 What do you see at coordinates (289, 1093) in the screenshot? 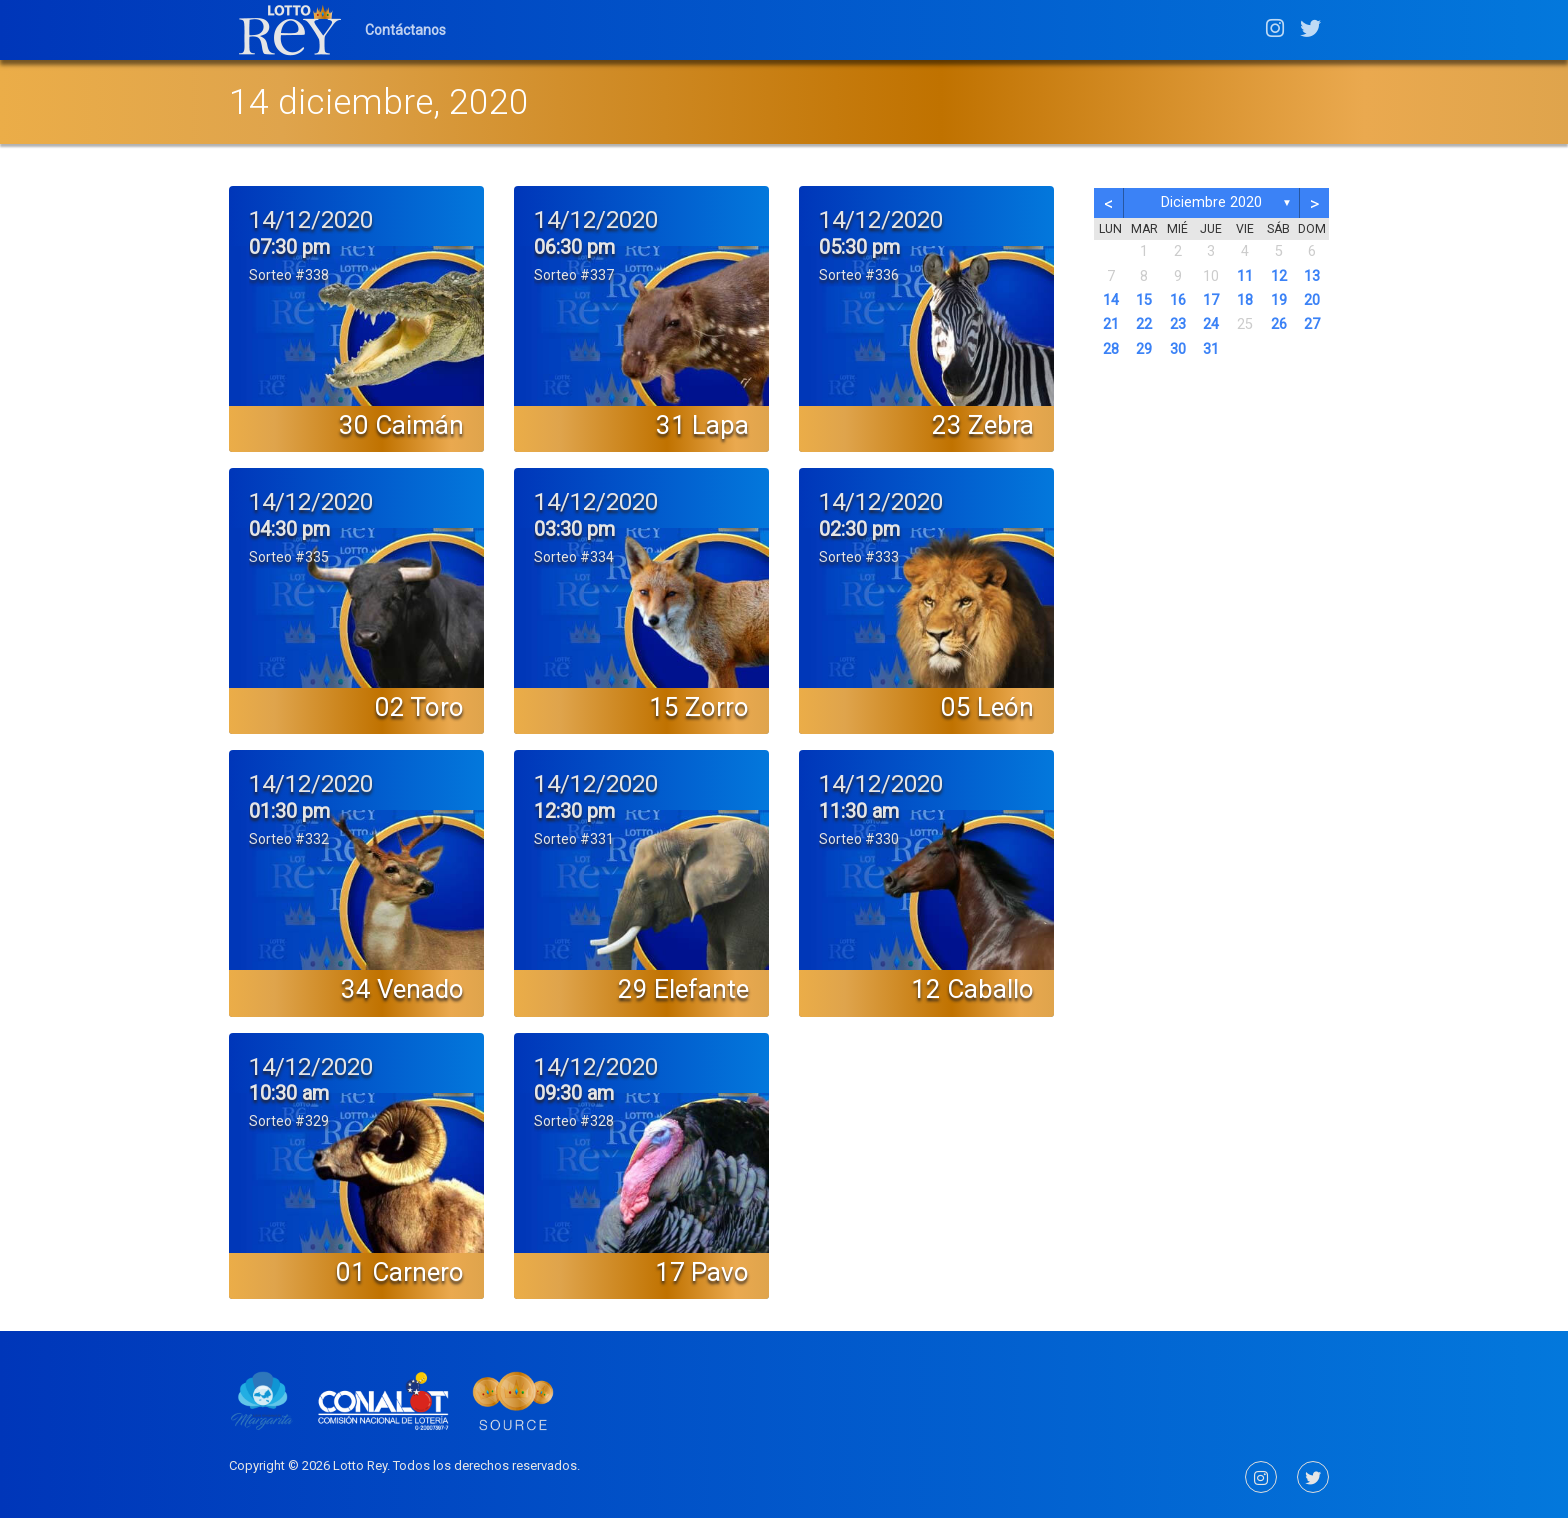
I see `10:30 am` at bounding box center [289, 1093].